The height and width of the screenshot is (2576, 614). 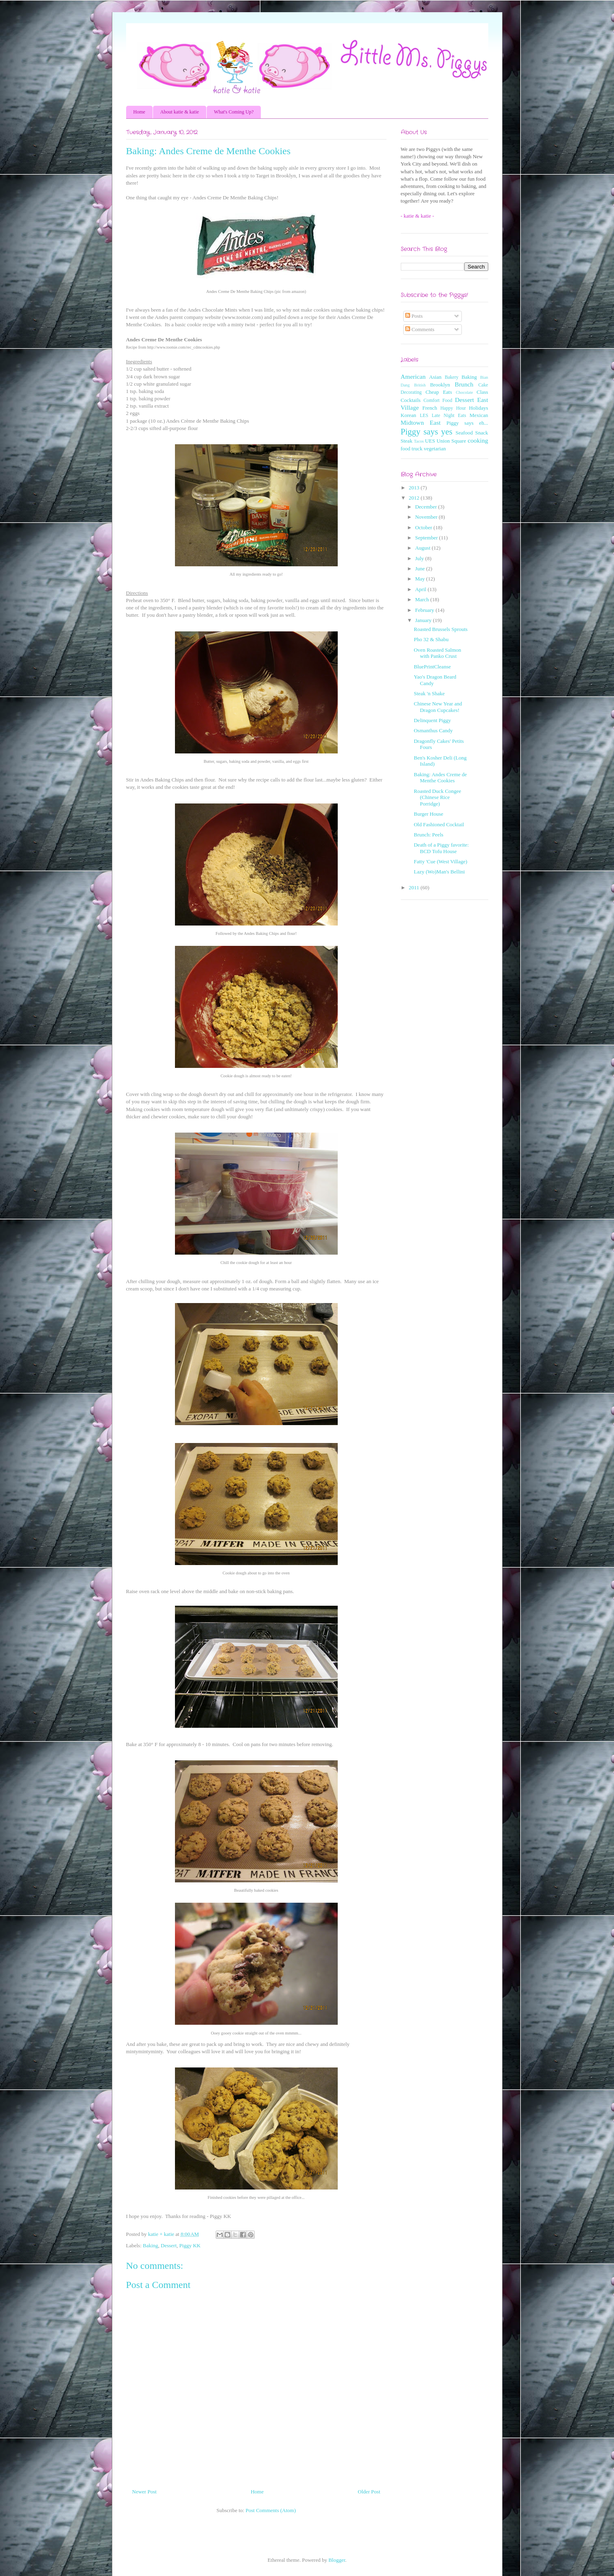 I want to click on Posts, so click(x=414, y=316).